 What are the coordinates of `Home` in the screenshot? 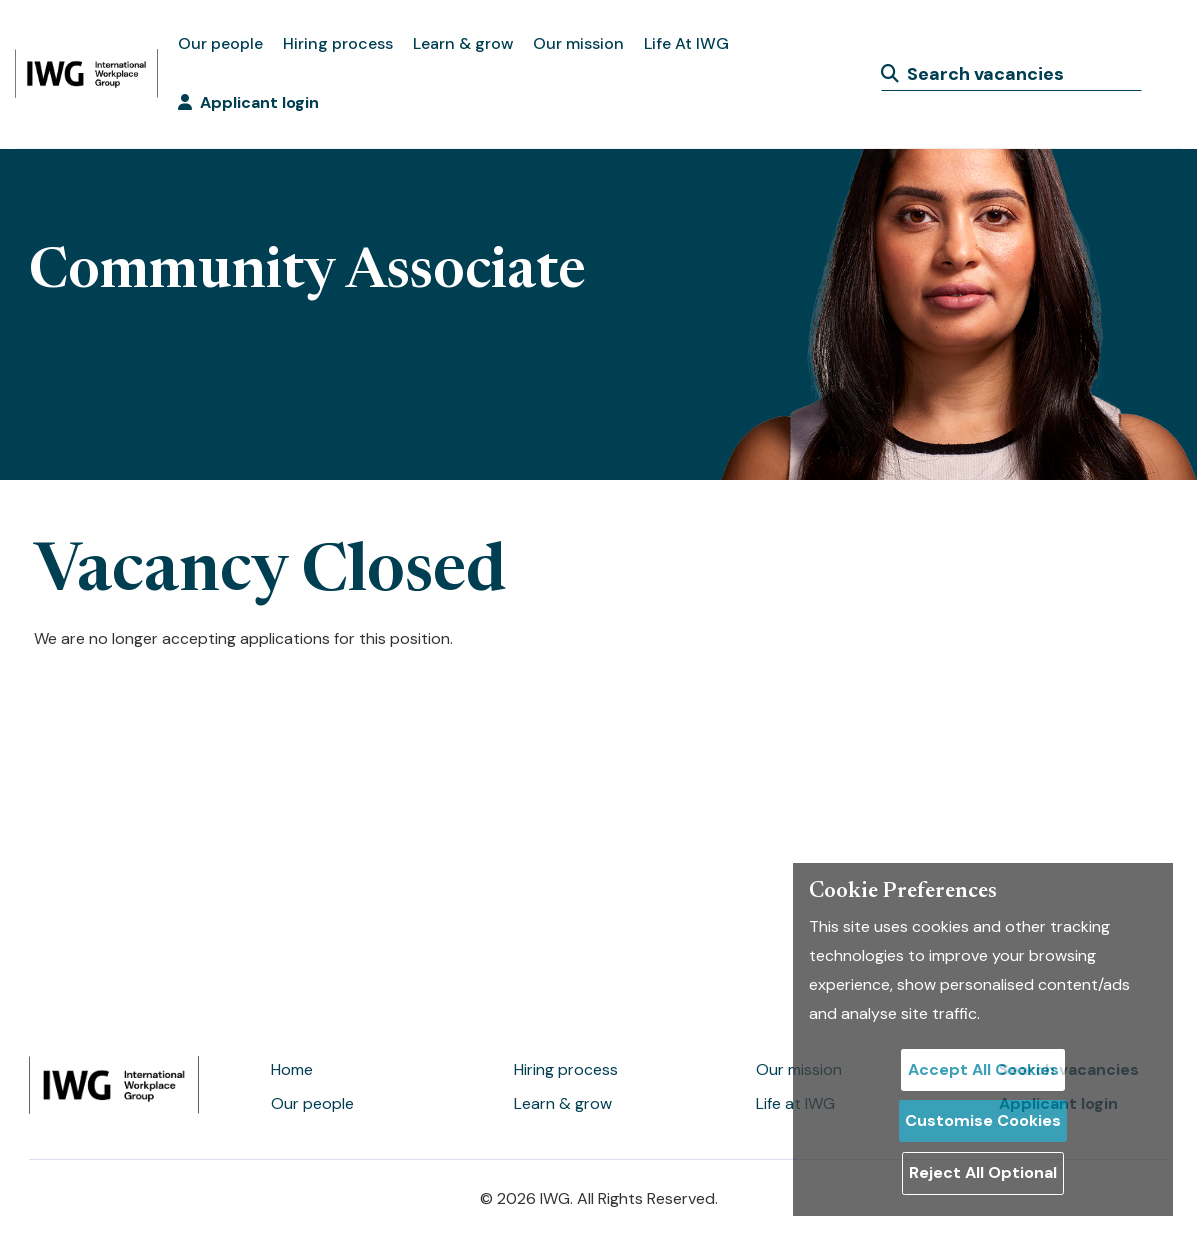 It's located at (292, 1069).